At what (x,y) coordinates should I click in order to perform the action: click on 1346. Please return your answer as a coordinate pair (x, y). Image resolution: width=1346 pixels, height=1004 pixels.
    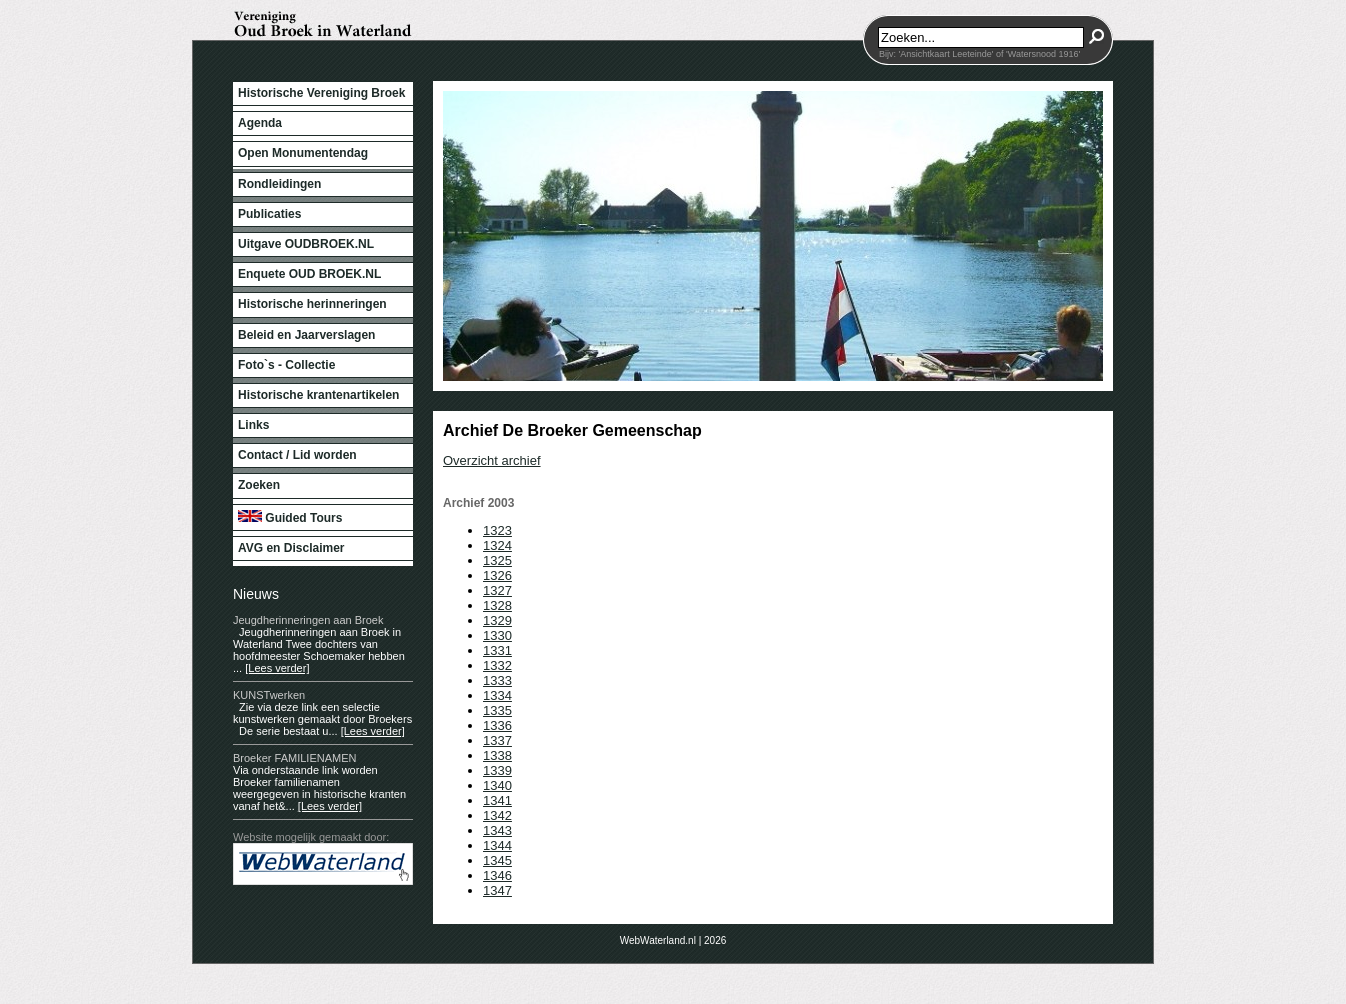
    Looking at the image, I should click on (497, 875).